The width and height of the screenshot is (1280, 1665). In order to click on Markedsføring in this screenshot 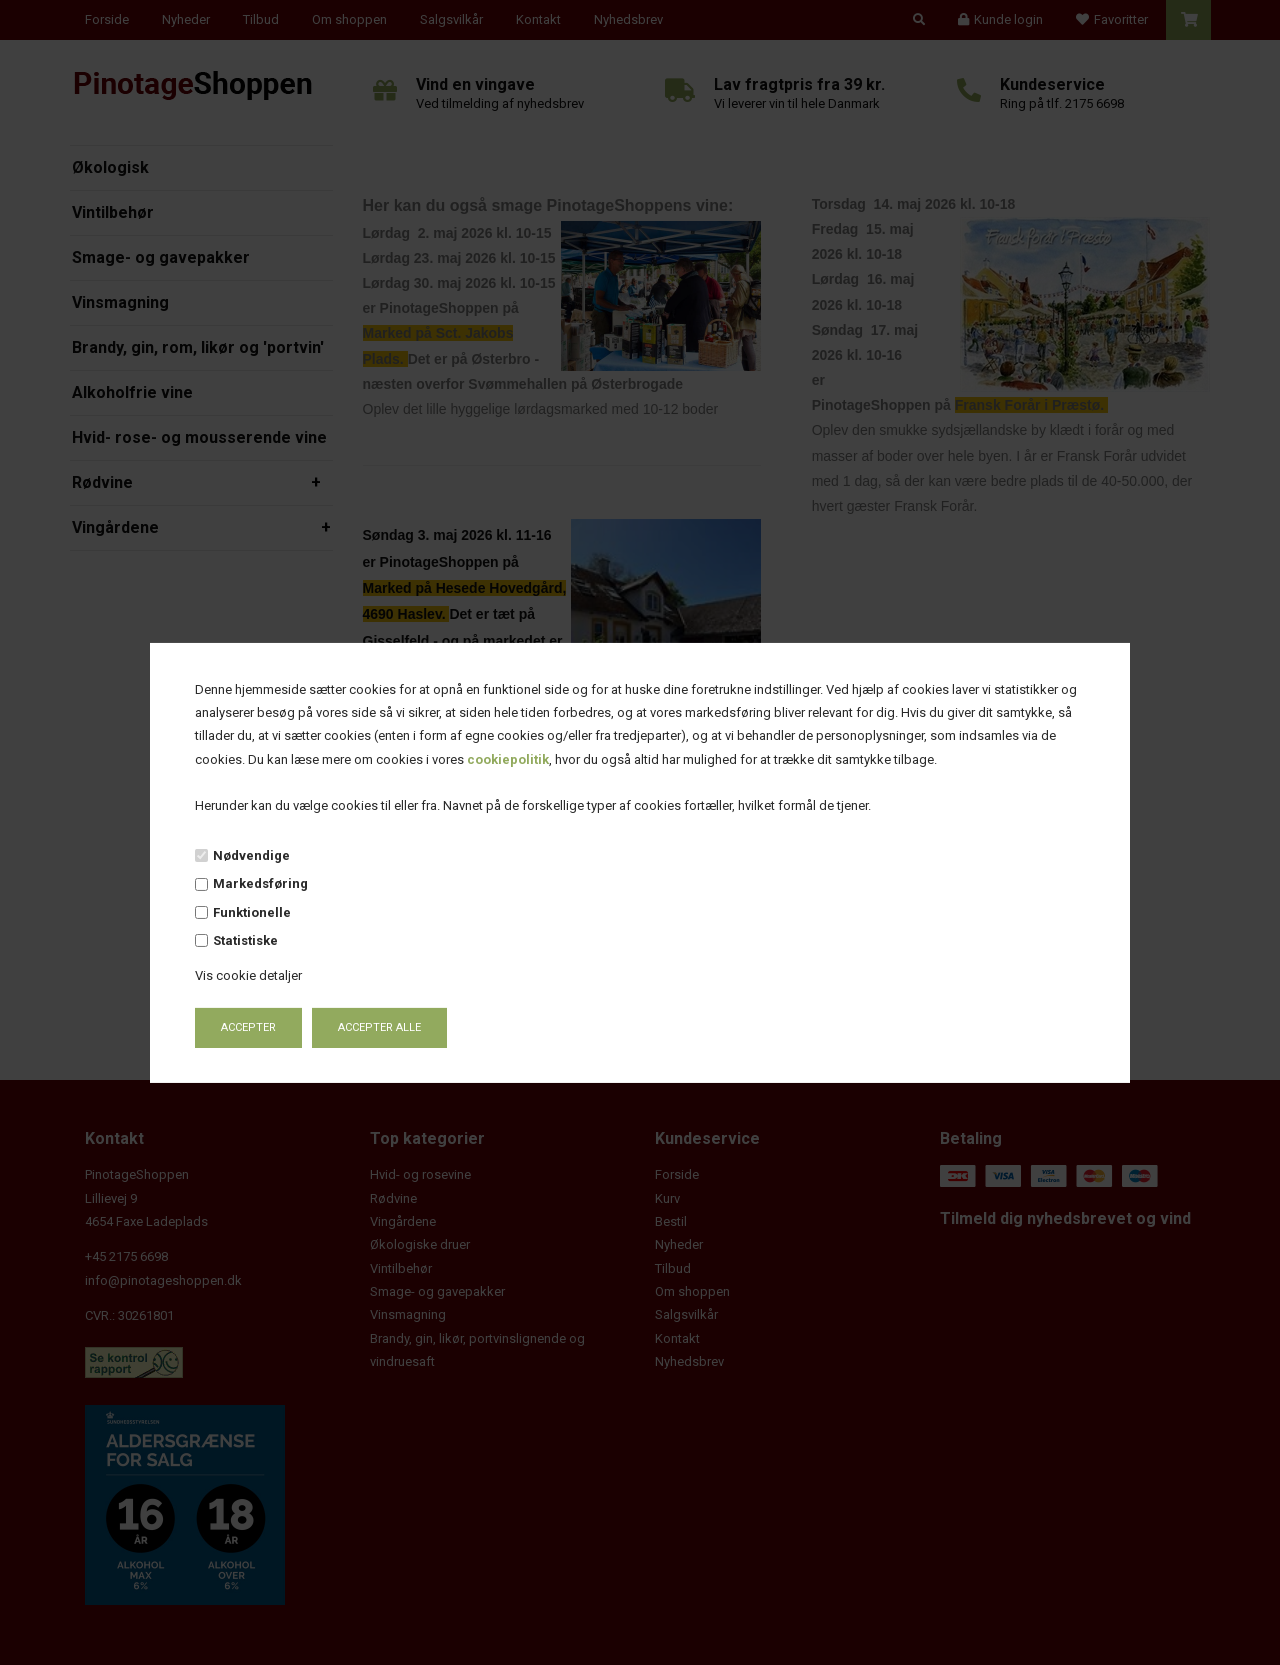, I will do `click(260, 883)`.